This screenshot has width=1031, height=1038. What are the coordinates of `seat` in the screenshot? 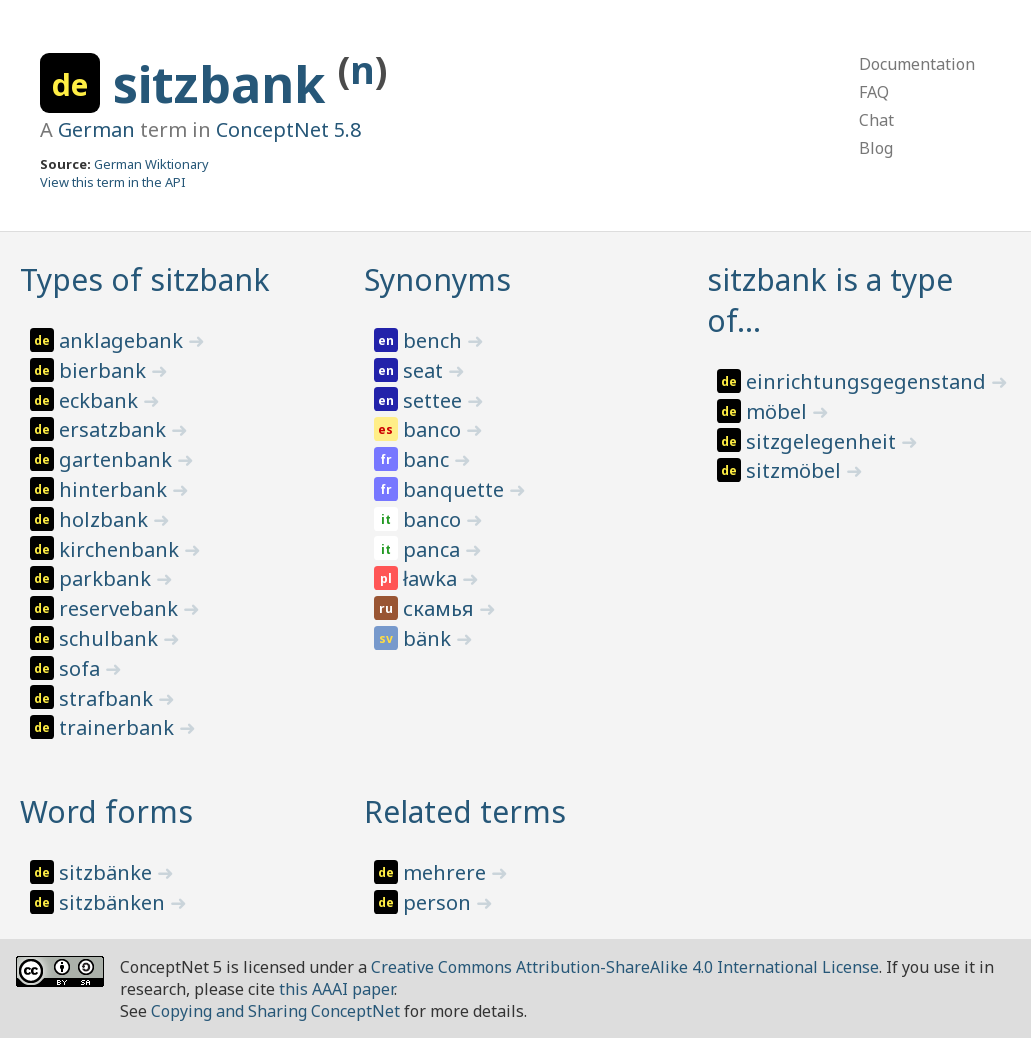 It's located at (425, 370).